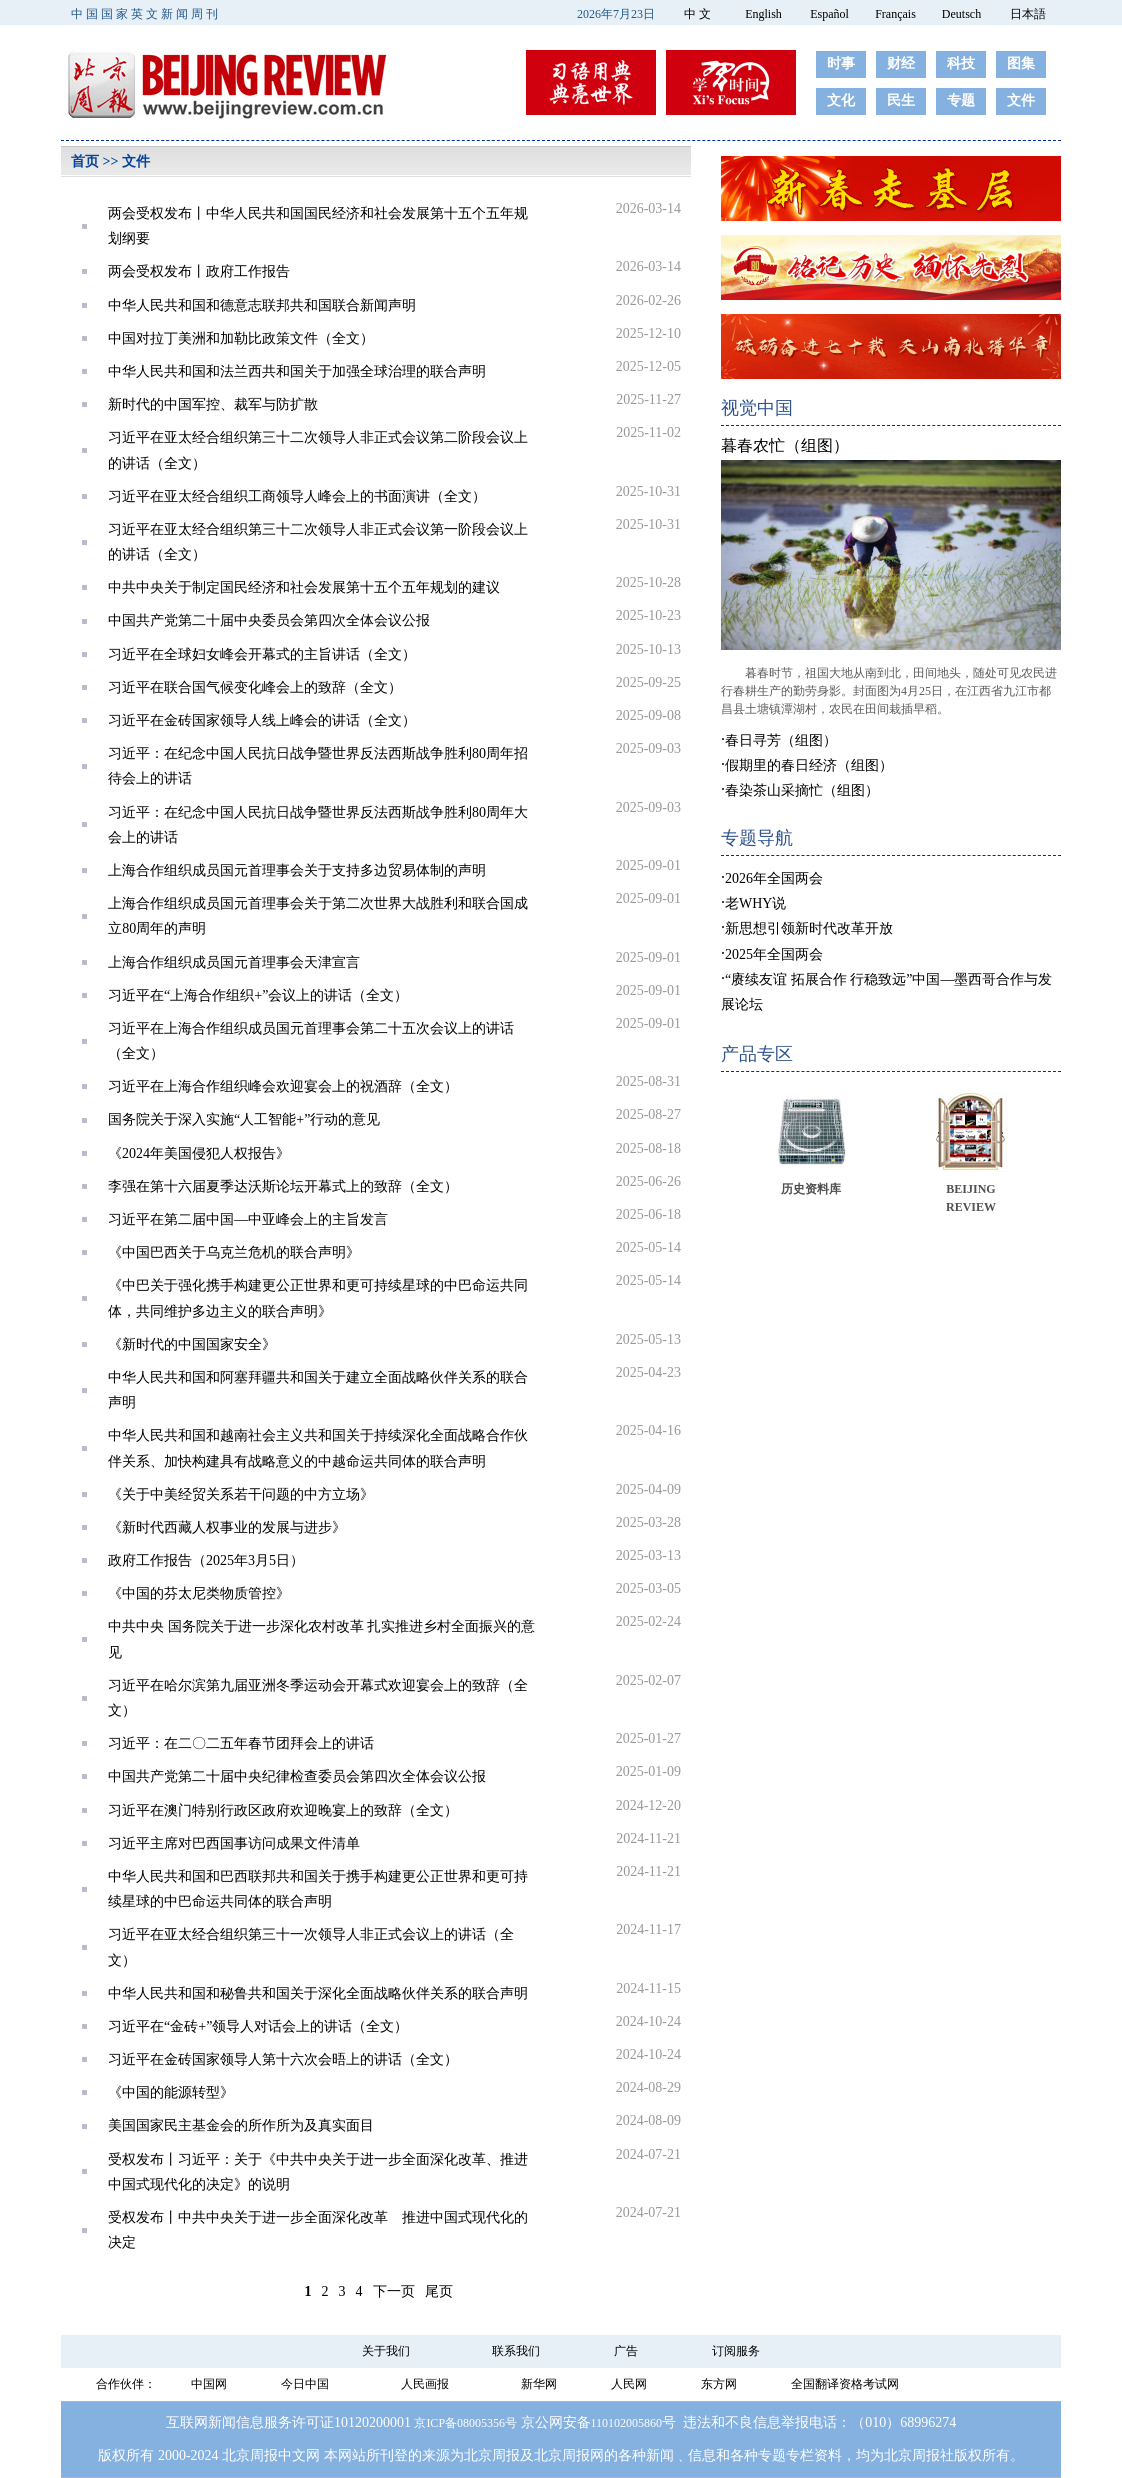  What do you see at coordinates (262, 720) in the screenshot?
I see `习近平在金砖国家领导人线上峰会的讲话（全文）` at bounding box center [262, 720].